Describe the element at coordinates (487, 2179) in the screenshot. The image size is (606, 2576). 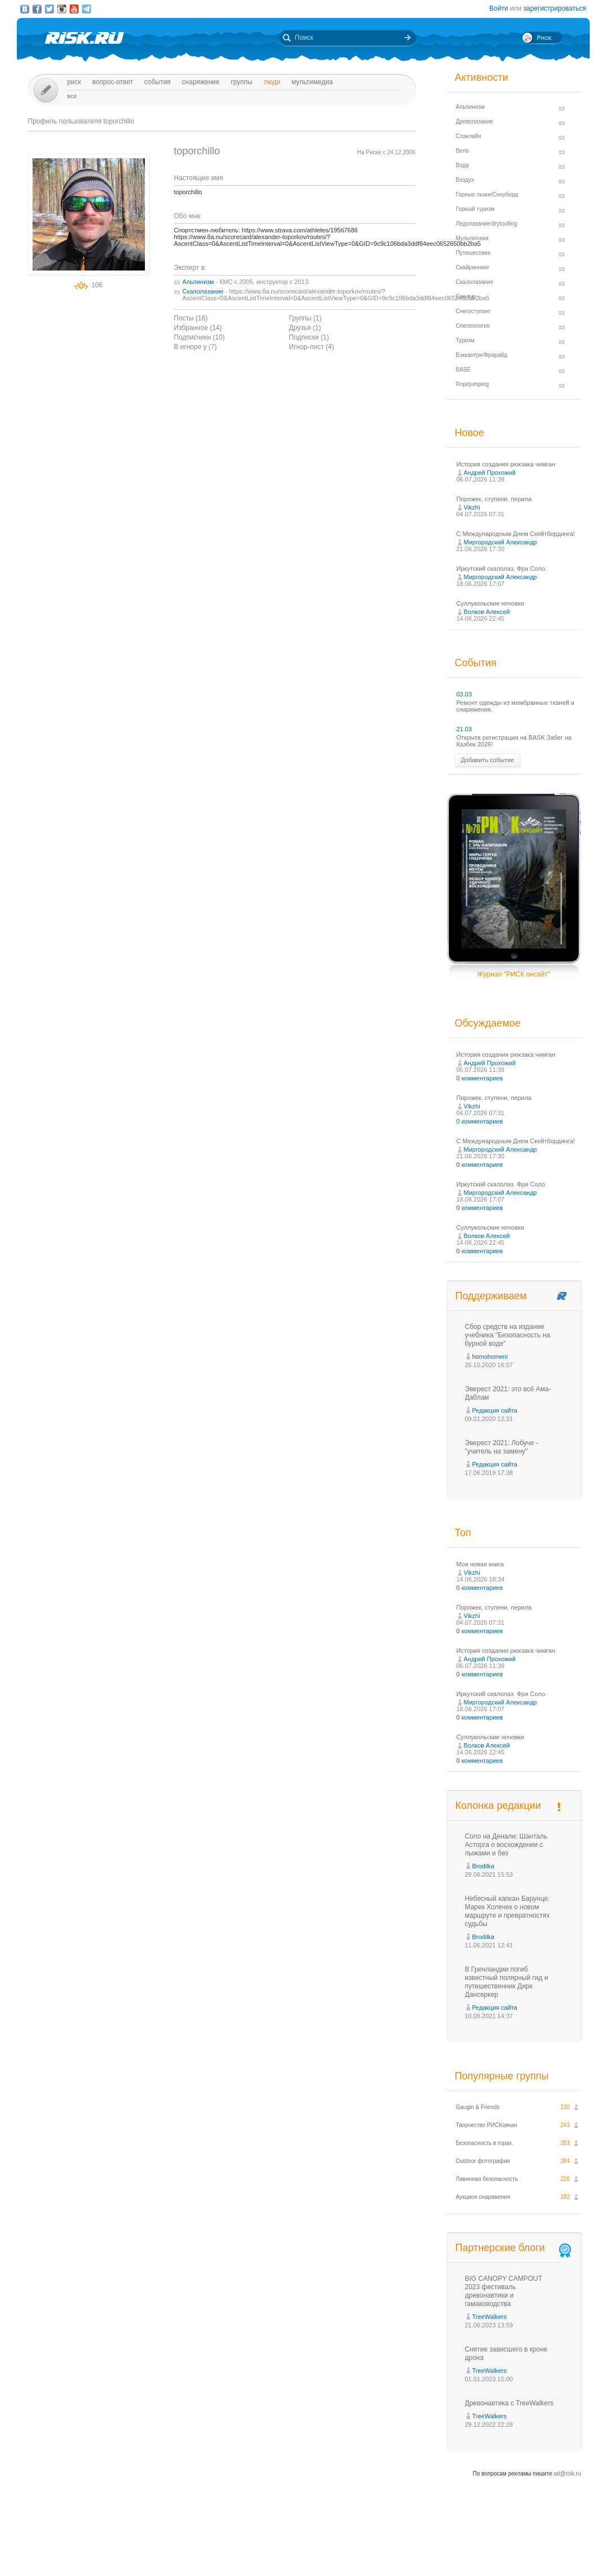
I see `Лавинная безопасность` at that location.